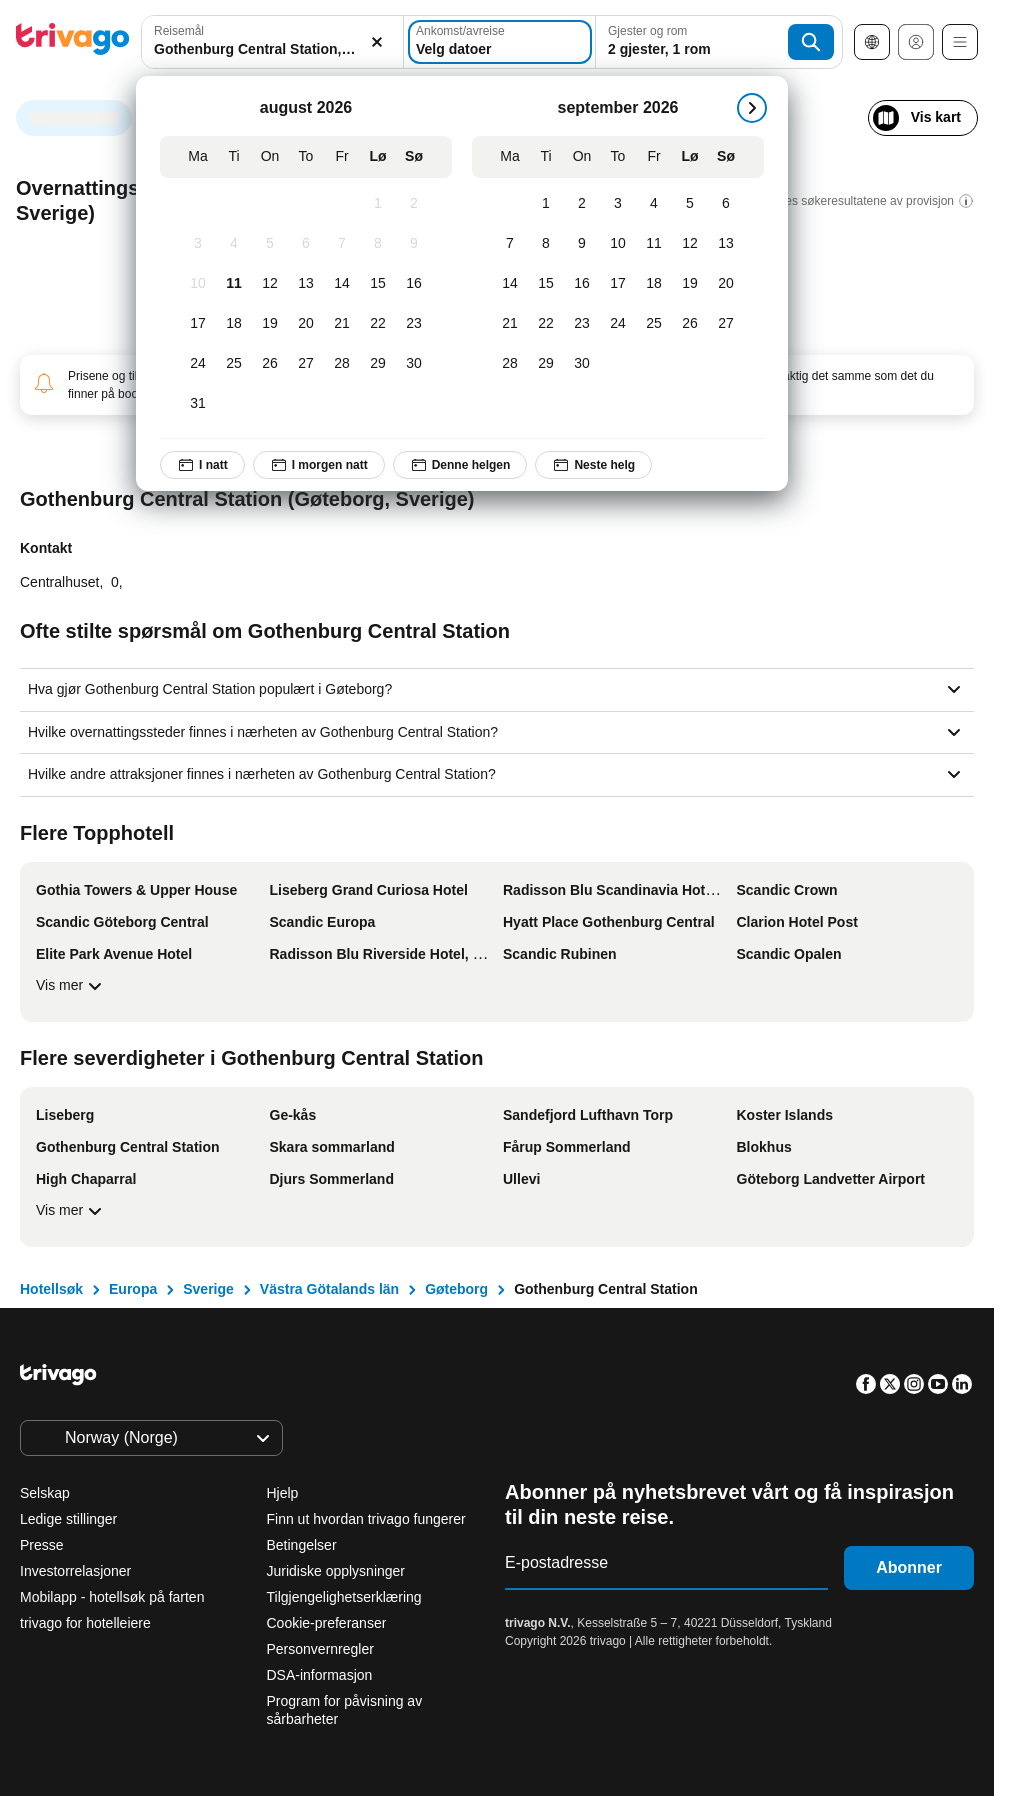 Image resolution: width=1009 pixels, height=1796 pixels. Describe the element at coordinates (336, 1571) in the screenshot. I see `Juridiske opplysninger` at that location.